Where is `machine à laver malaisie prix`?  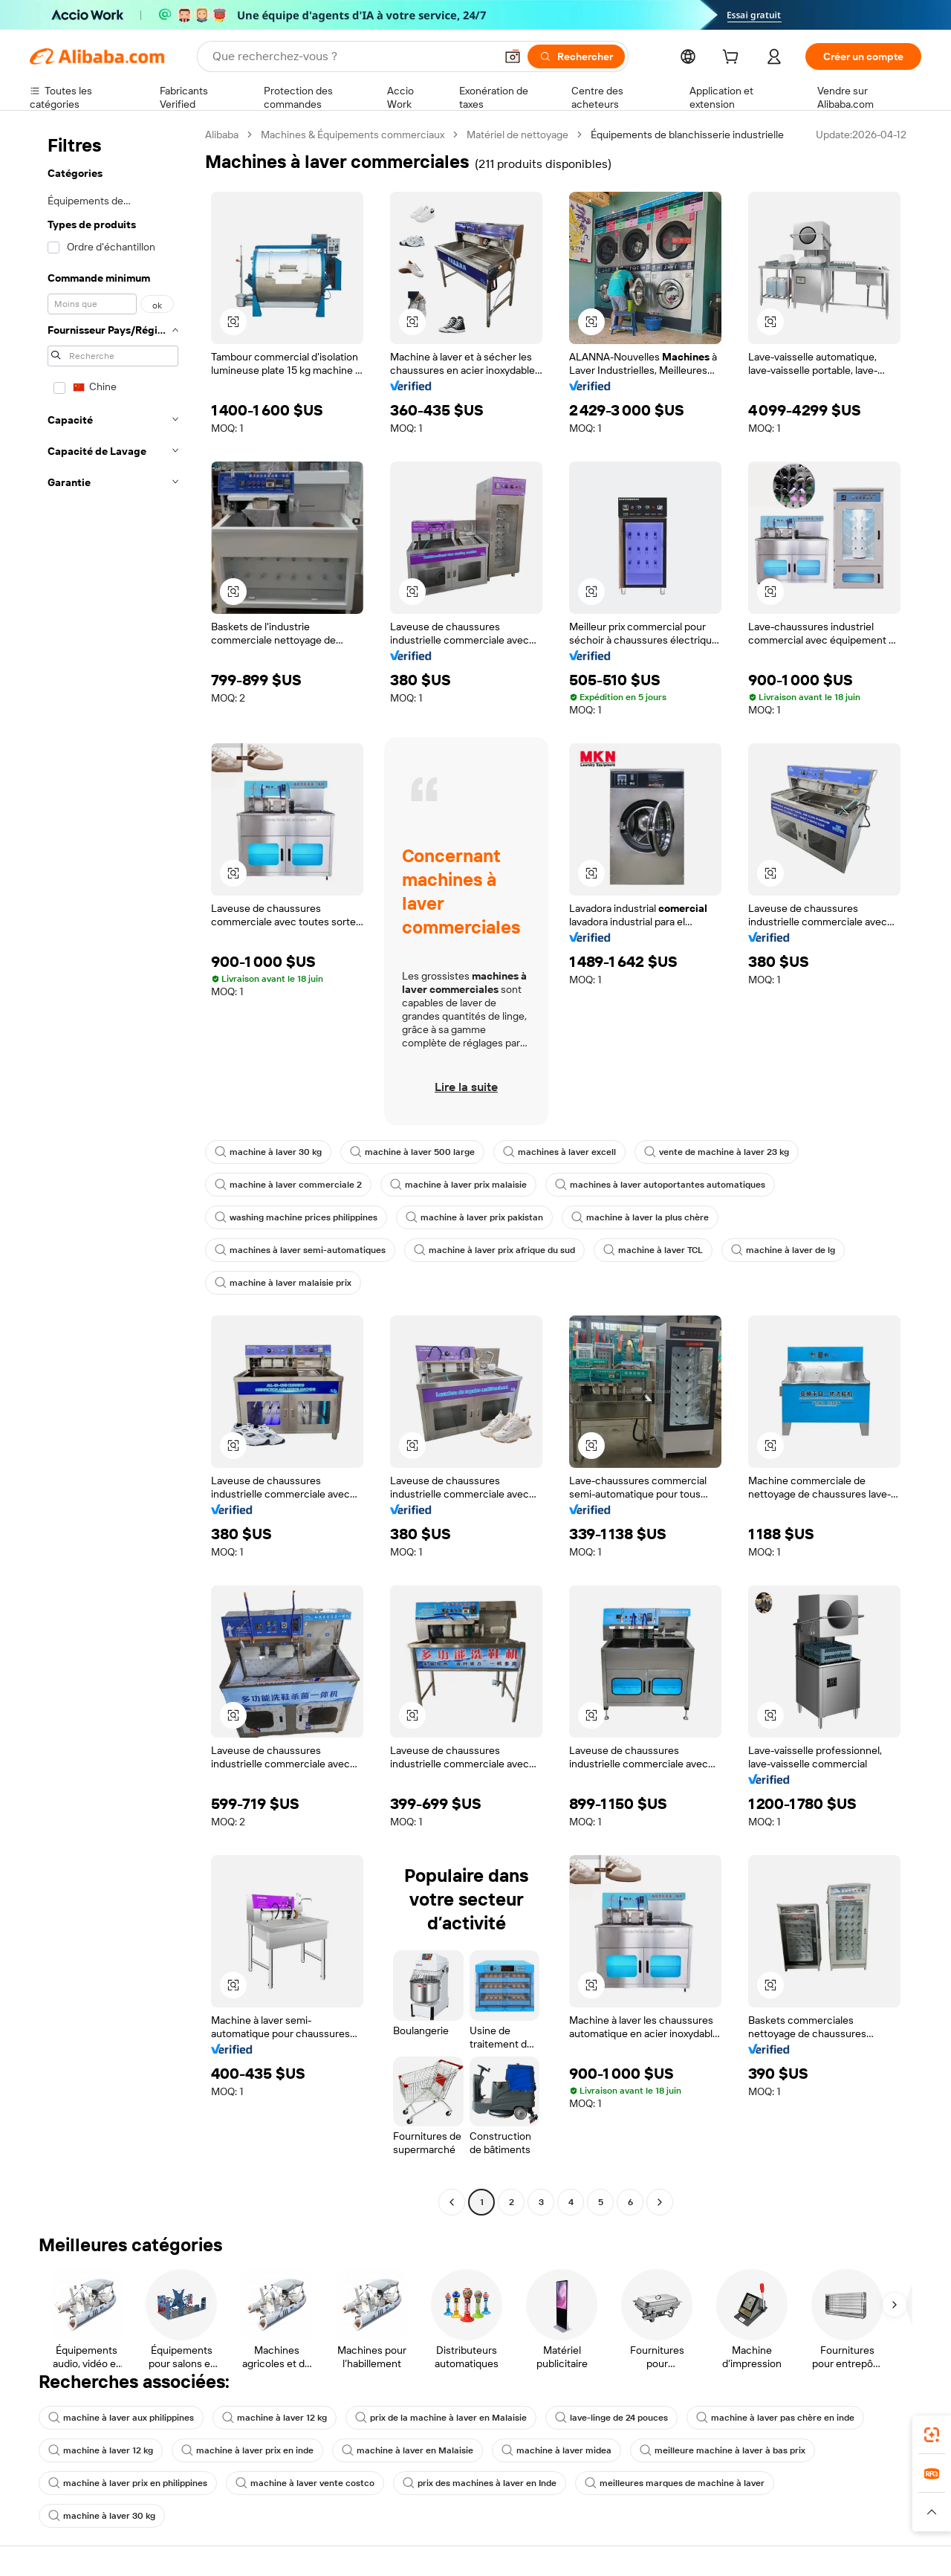
machine à laver malaisie prix is located at coordinates (283, 1283).